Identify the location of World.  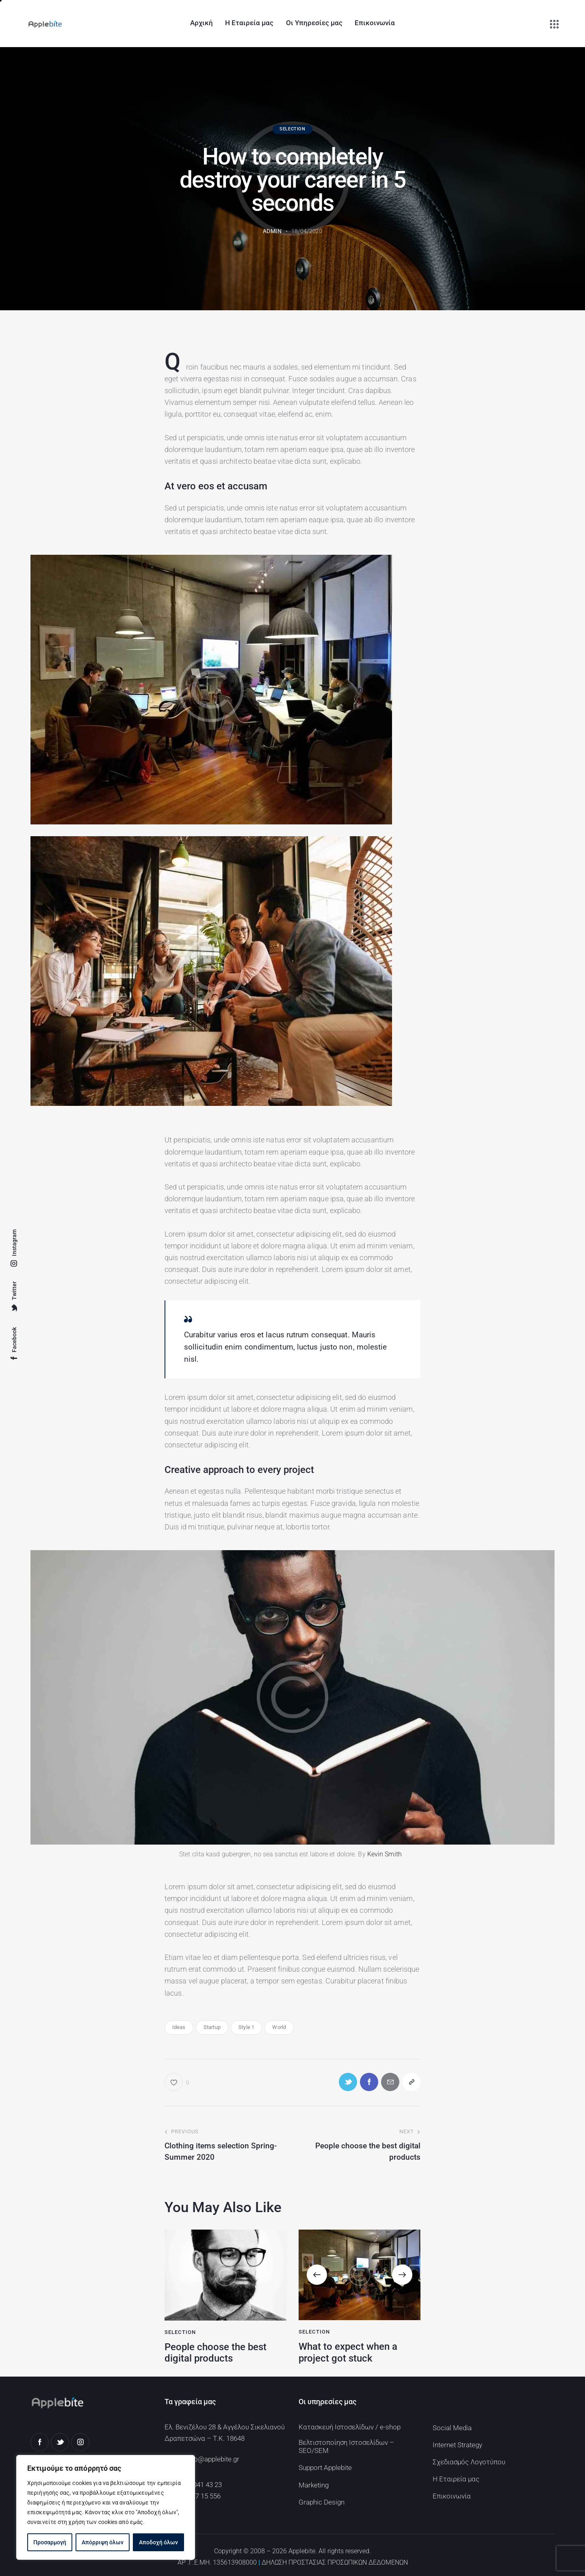
(279, 2027).